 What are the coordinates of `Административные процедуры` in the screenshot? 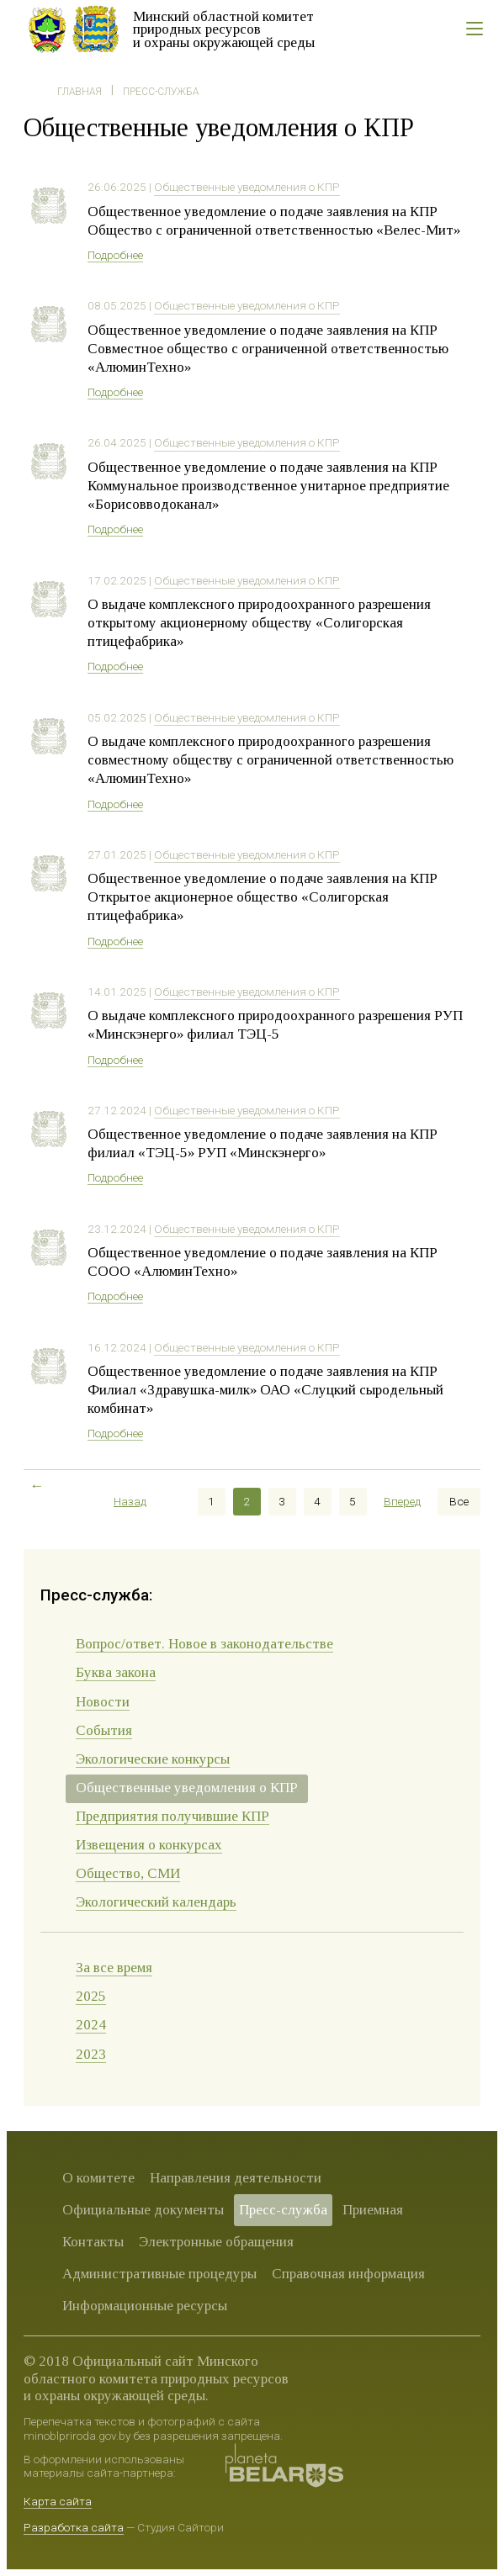 It's located at (159, 2274).